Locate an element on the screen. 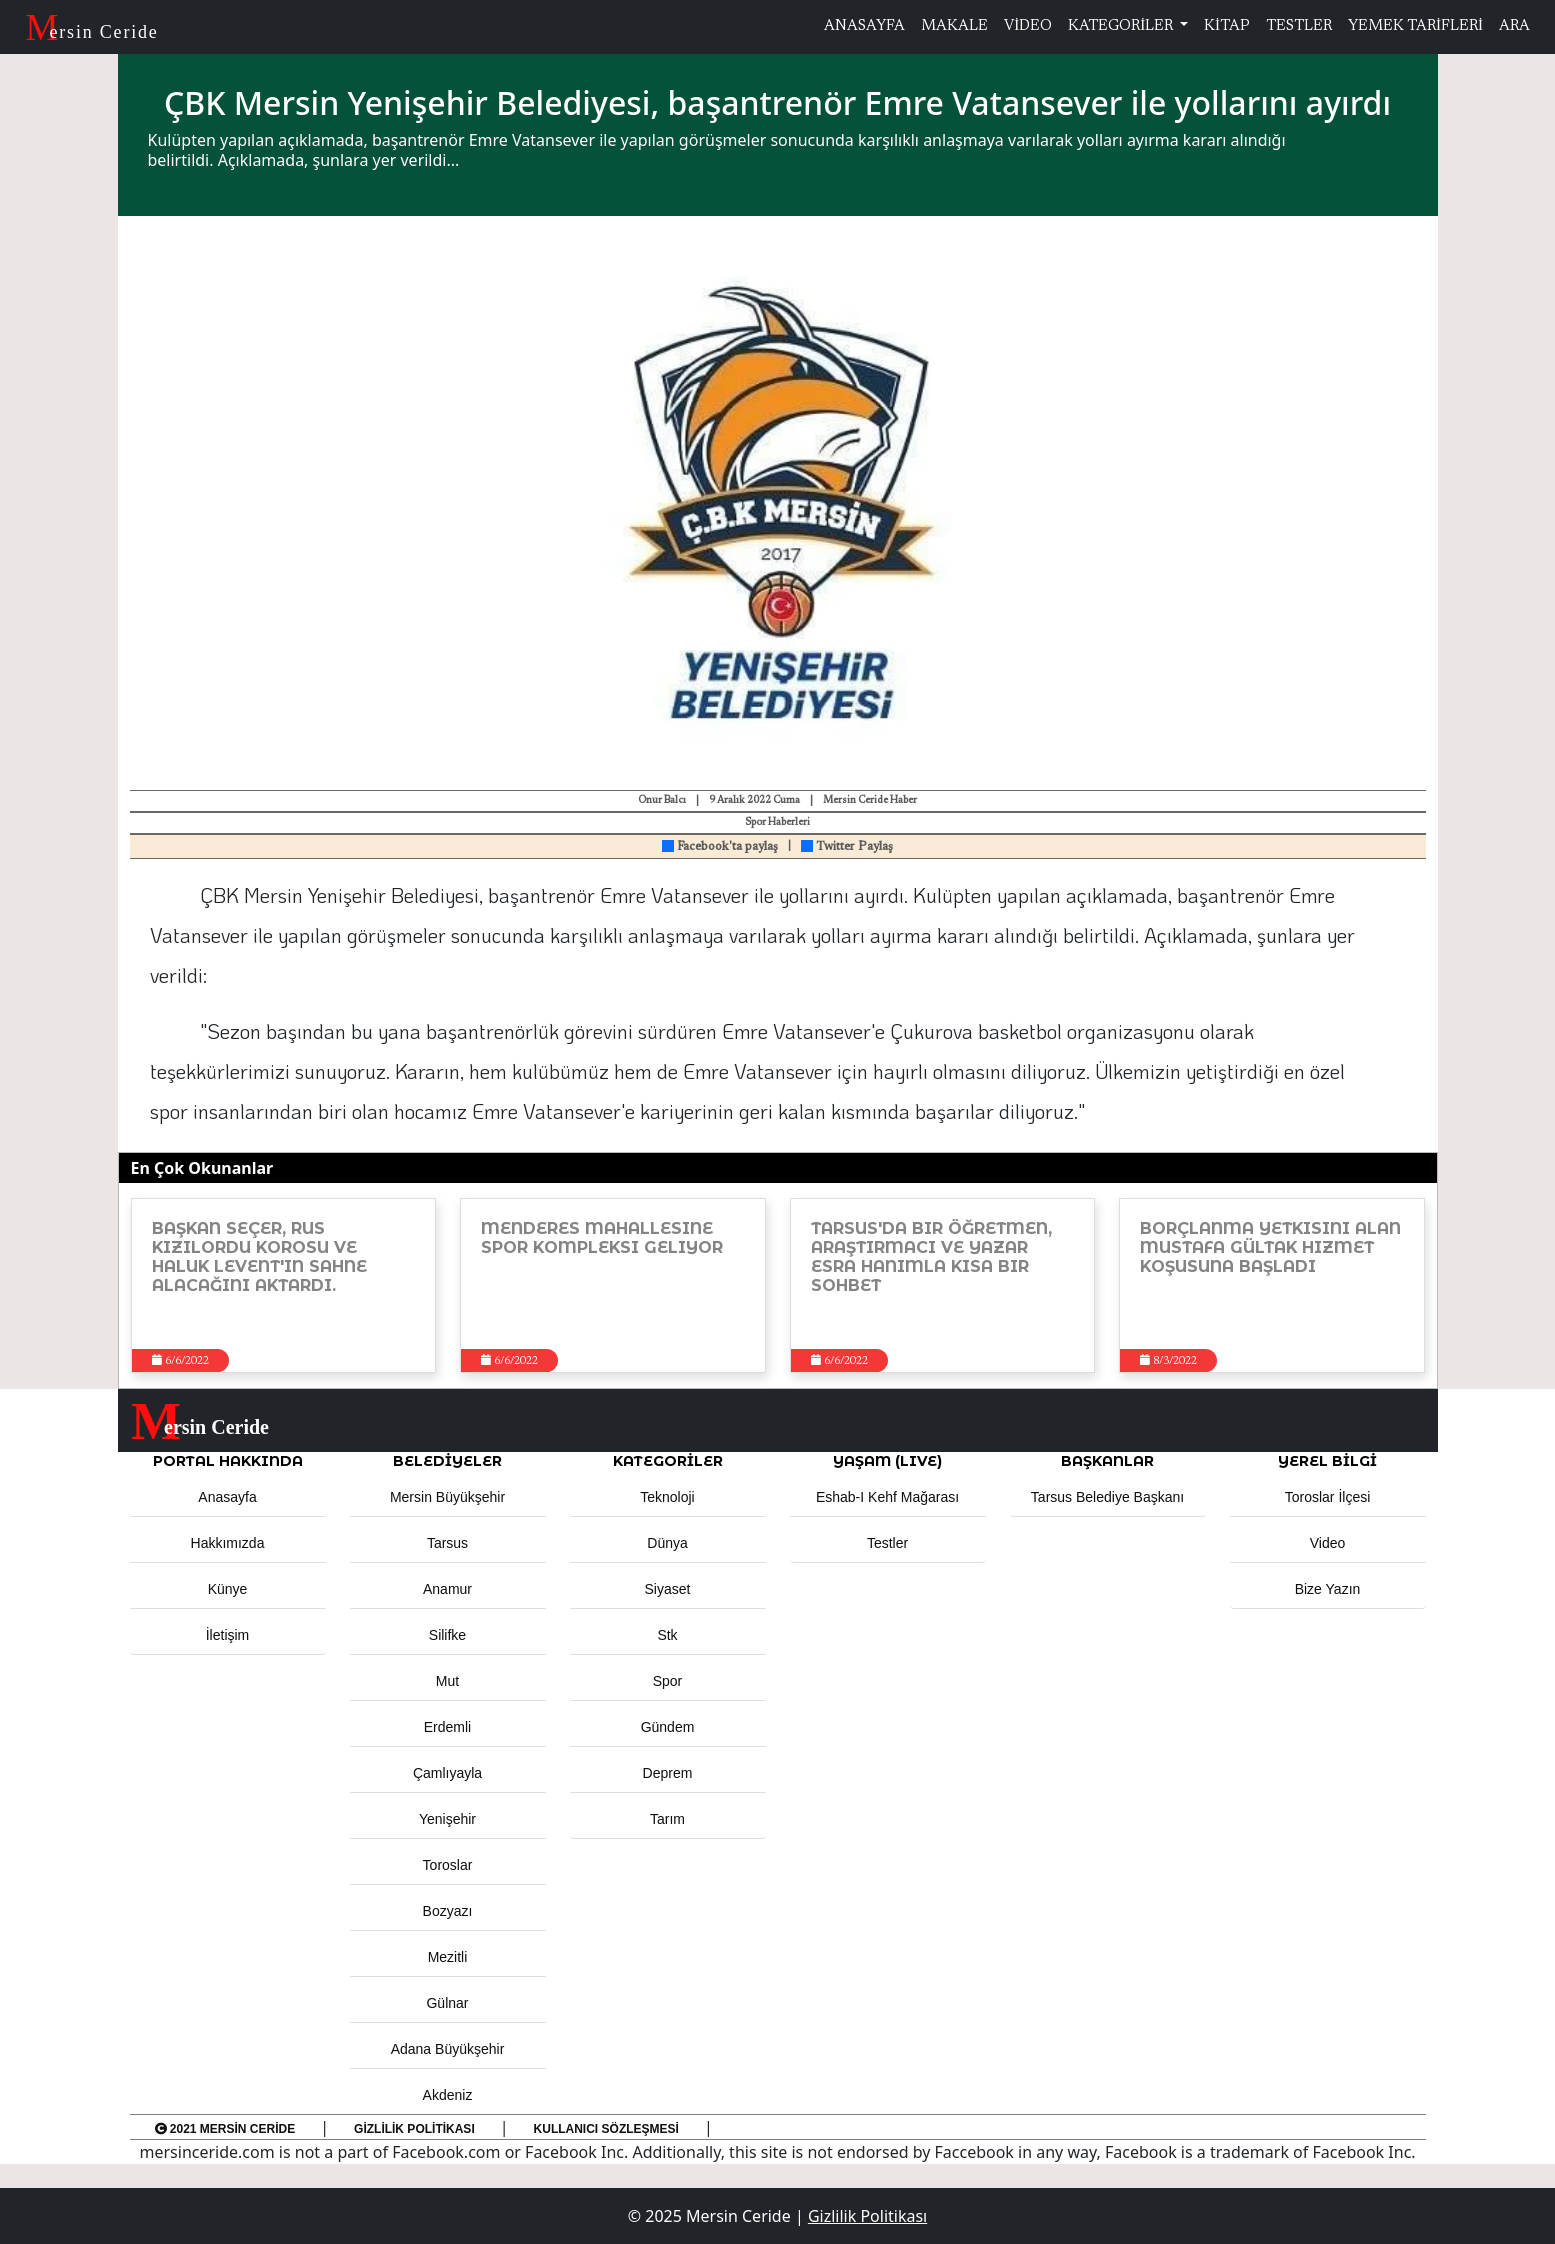 Image resolution: width=1555 pixels, height=2244 pixels. Yerel Bilgi [button] is located at coordinates (1327, 1461).